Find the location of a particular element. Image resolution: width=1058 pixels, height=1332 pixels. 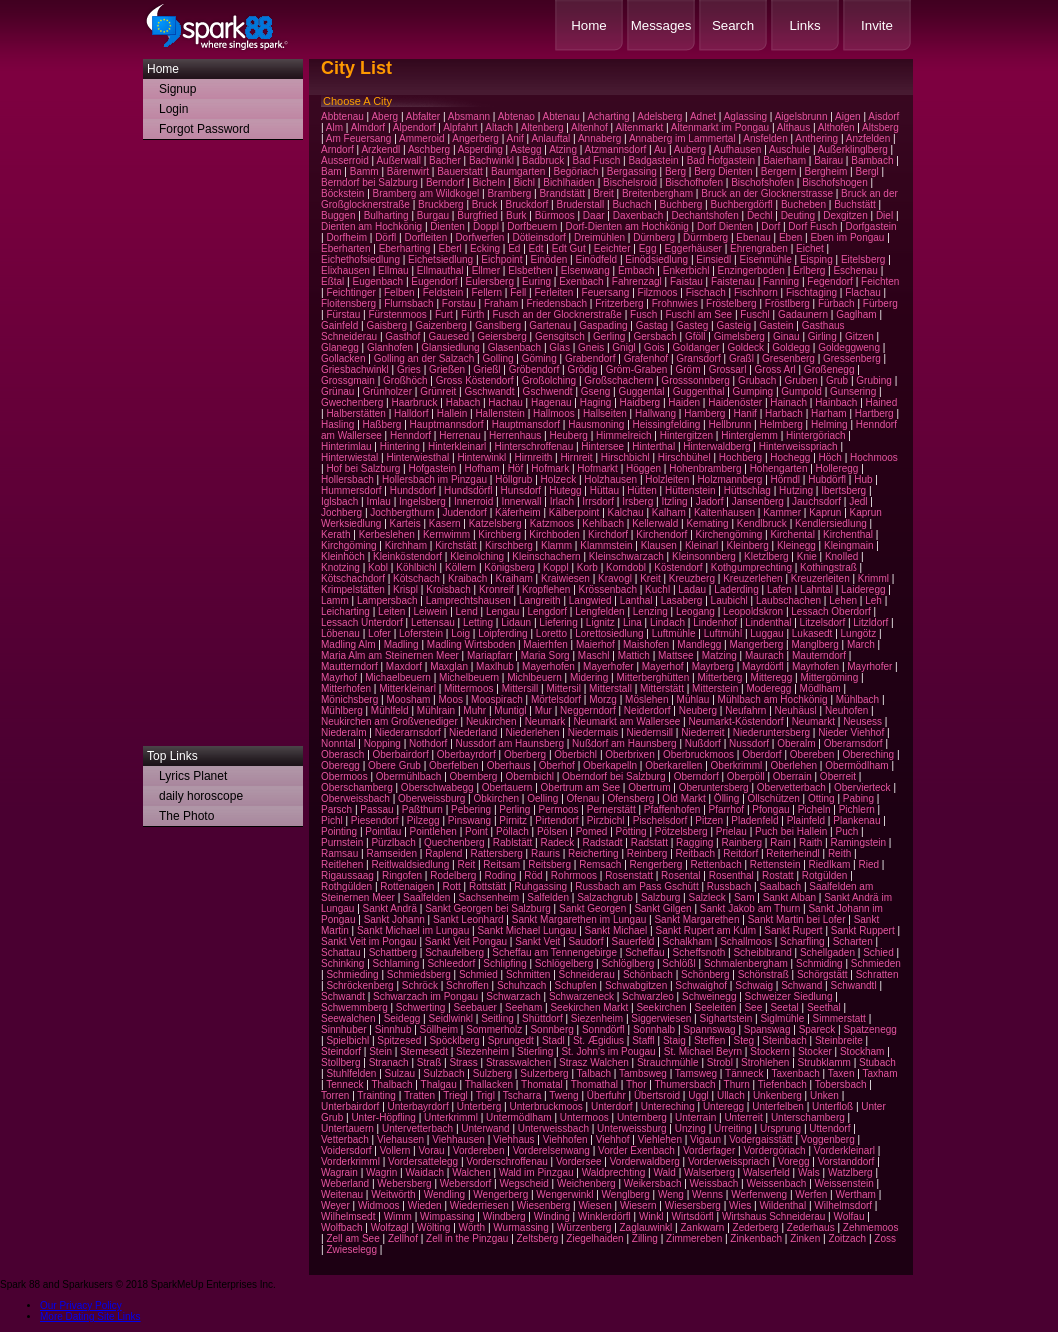

Voregg is located at coordinates (794, 1161).